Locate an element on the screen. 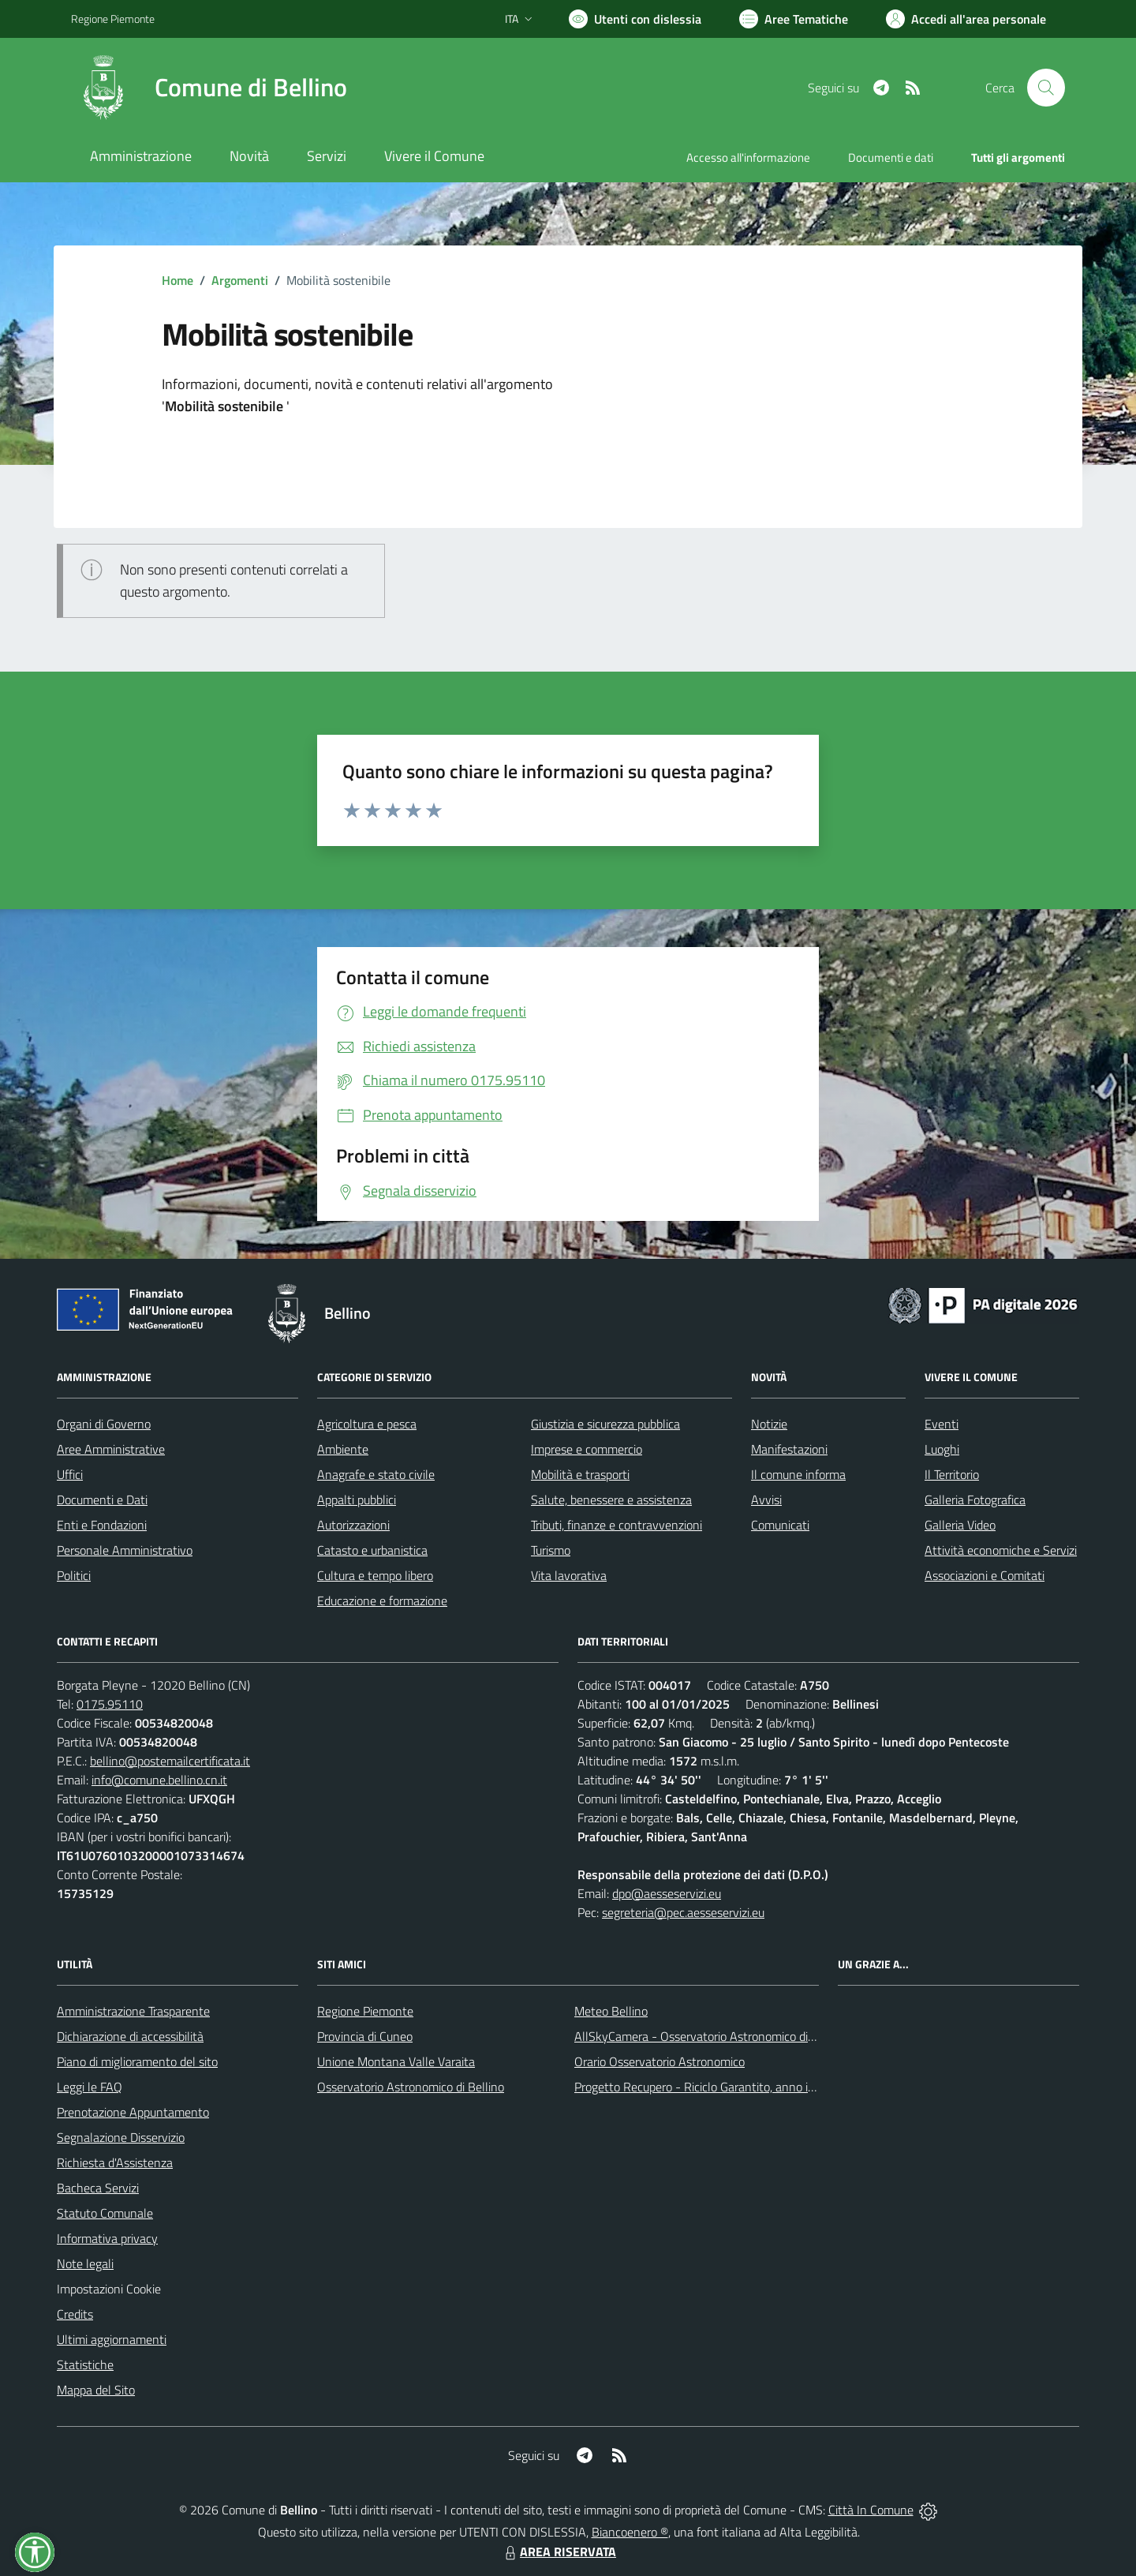 The image size is (1136, 2576). bellino@postemailcertificata.it is located at coordinates (170, 1760).